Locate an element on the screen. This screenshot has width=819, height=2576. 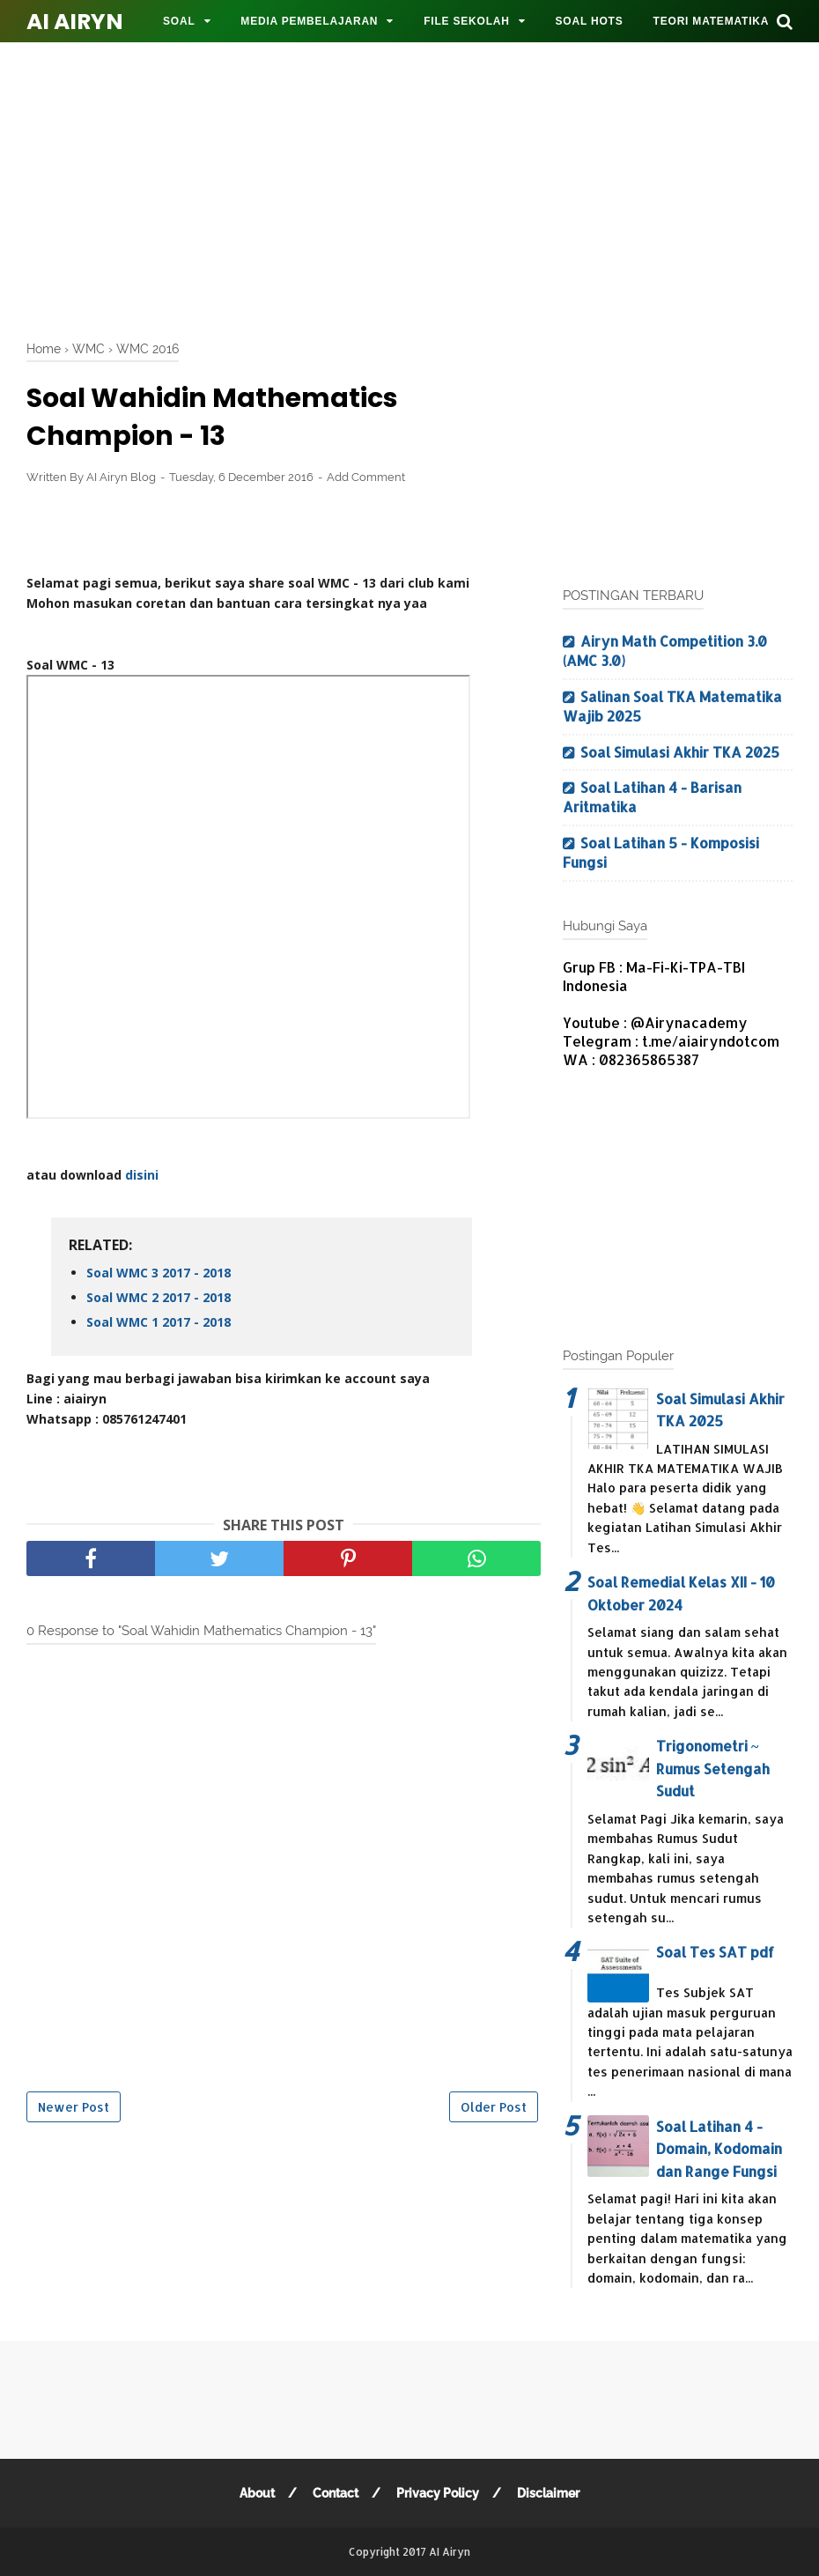
Older Post is located at coordinates (494, 2106).